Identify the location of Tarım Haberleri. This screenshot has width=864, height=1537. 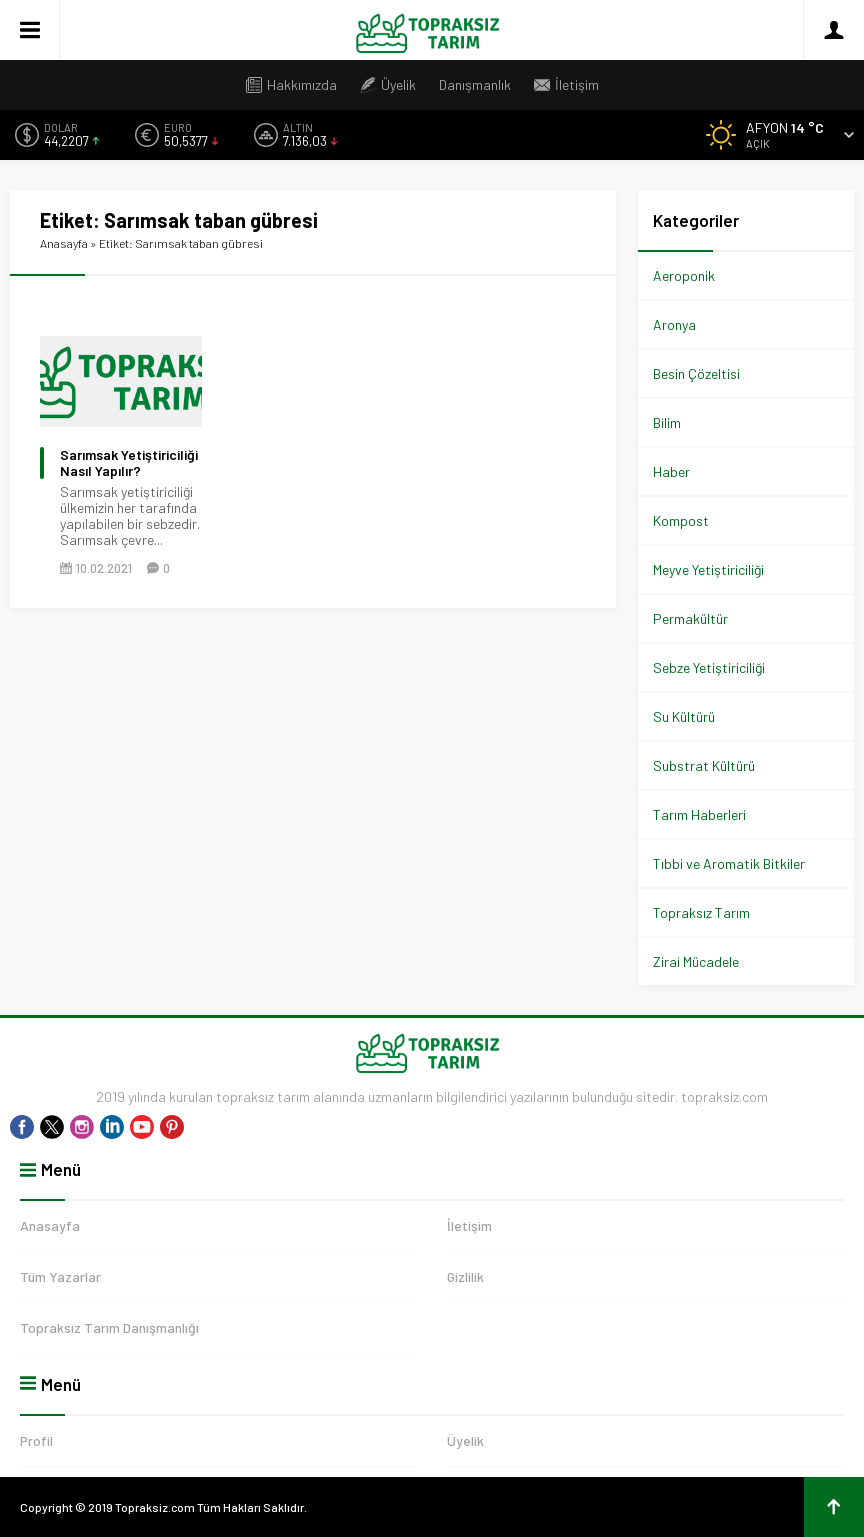
(699, 814).